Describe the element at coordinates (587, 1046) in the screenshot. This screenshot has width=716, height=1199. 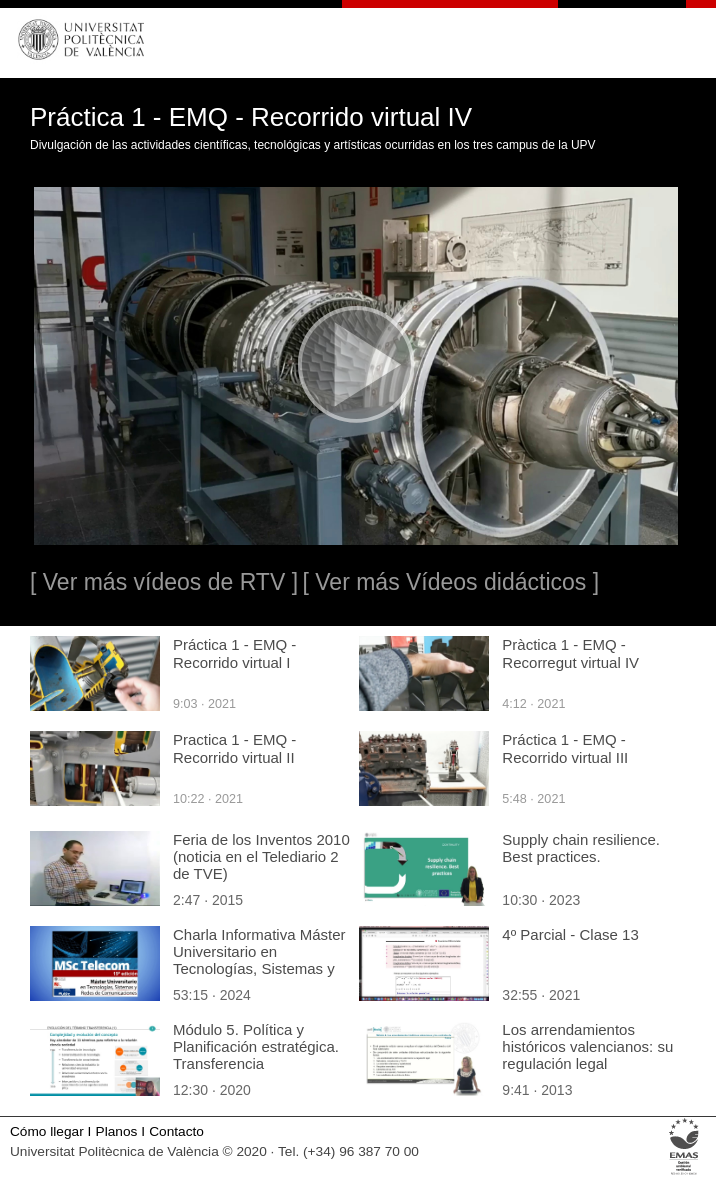
I see `Los arrendamientos históricos valencianos: su regulación legal` at that location.